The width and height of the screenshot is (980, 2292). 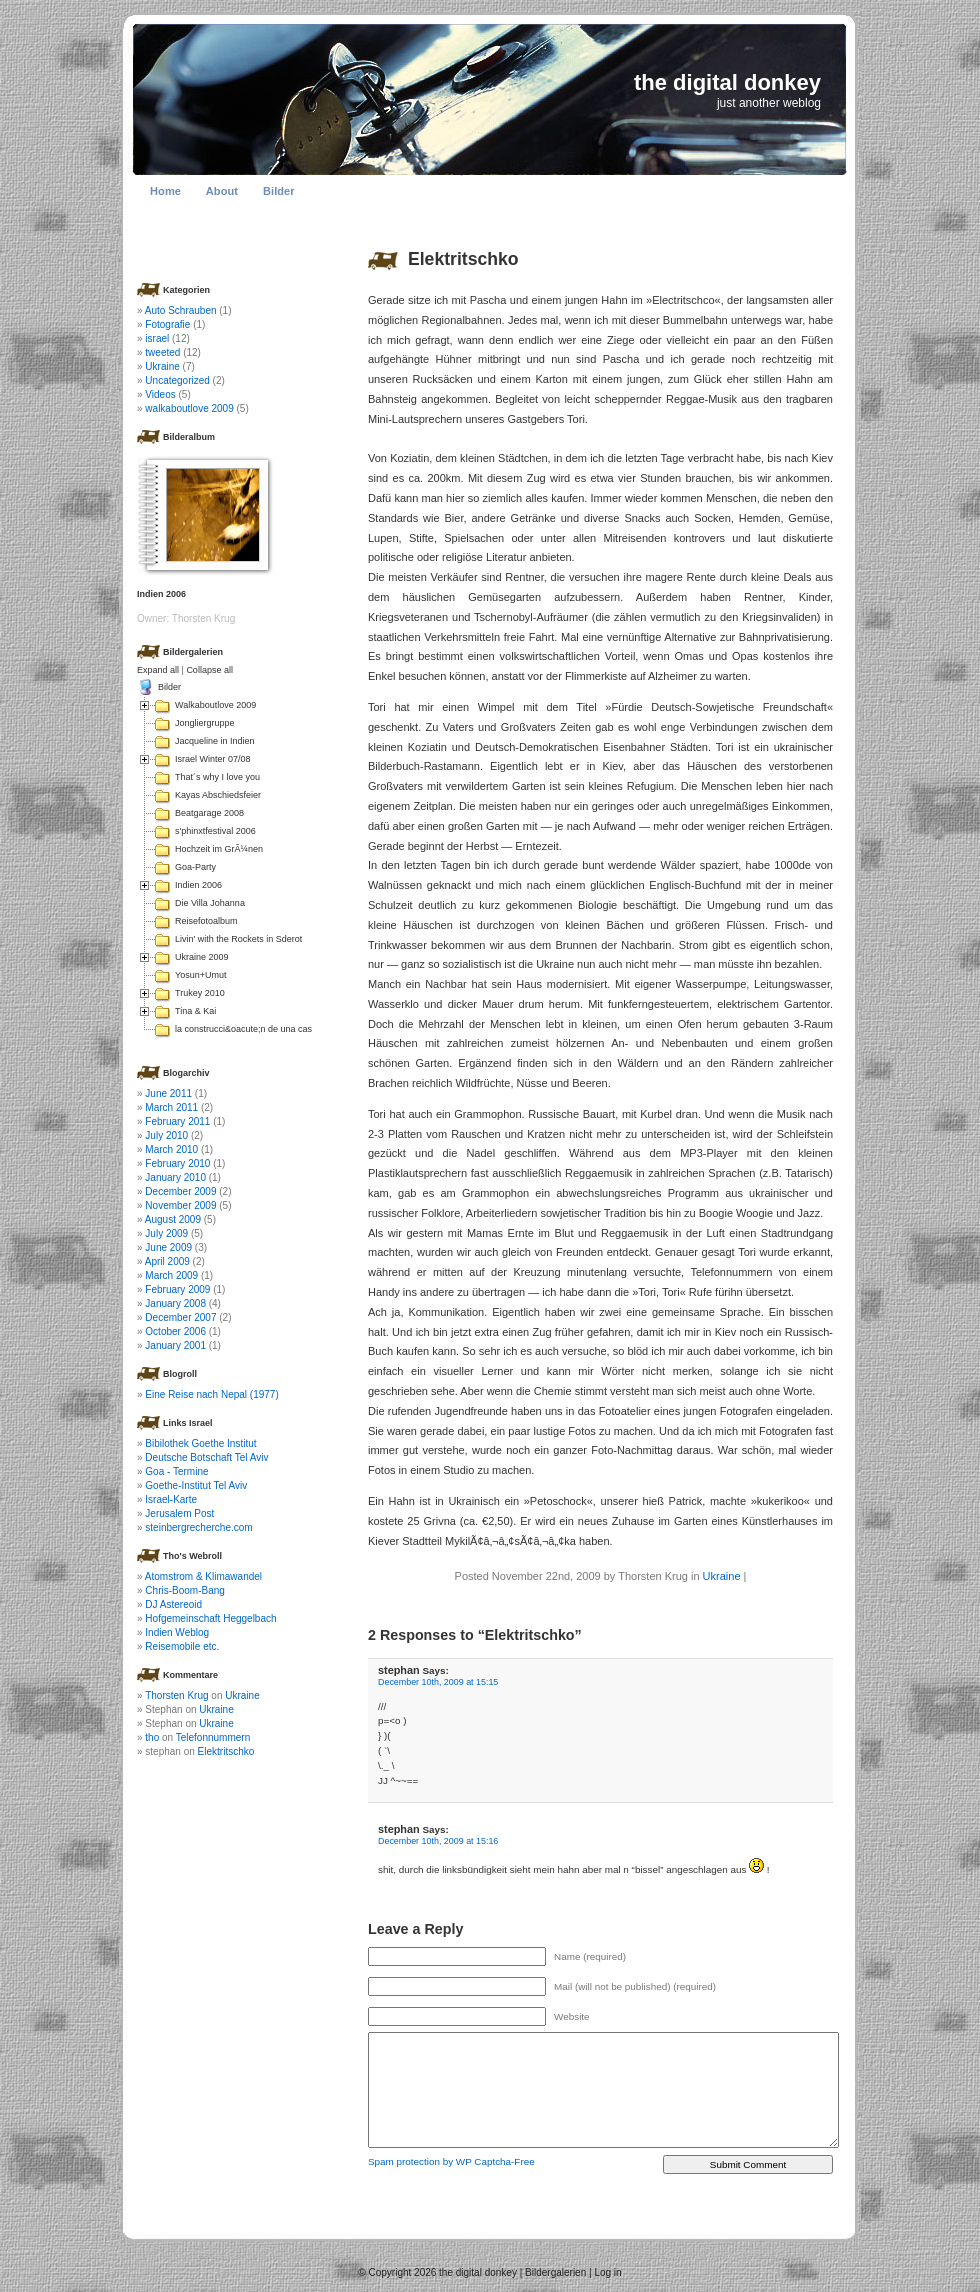 I want to click on Goethe-Institut Tel Aviv, so click(x=196, y=1485).